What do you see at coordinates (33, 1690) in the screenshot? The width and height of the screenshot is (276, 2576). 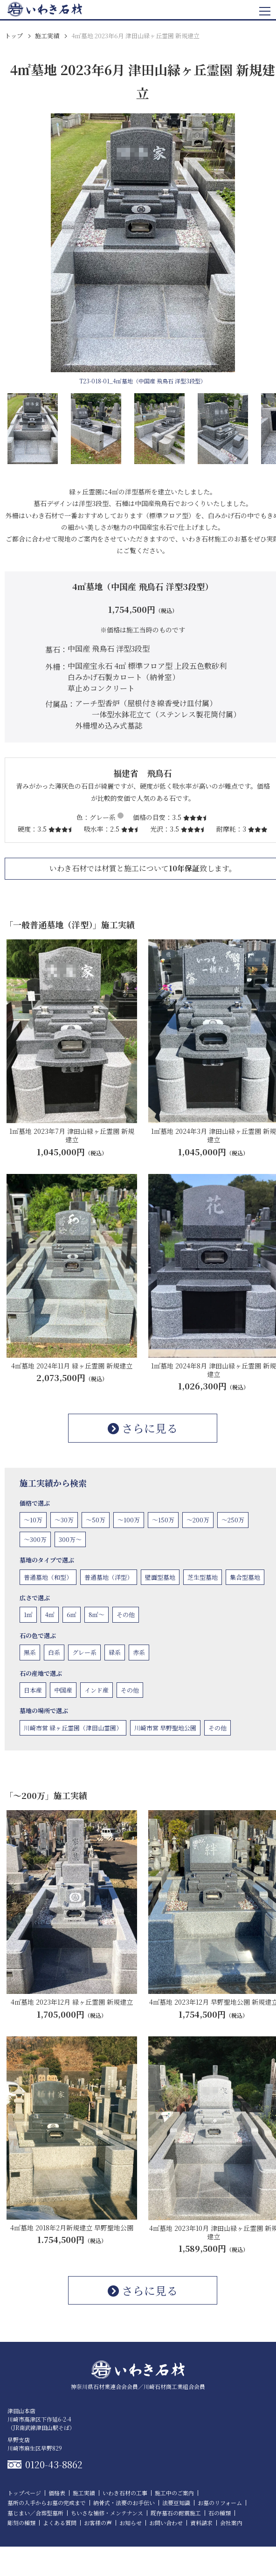 I see `日本産` at bounding box center [33, 1690].